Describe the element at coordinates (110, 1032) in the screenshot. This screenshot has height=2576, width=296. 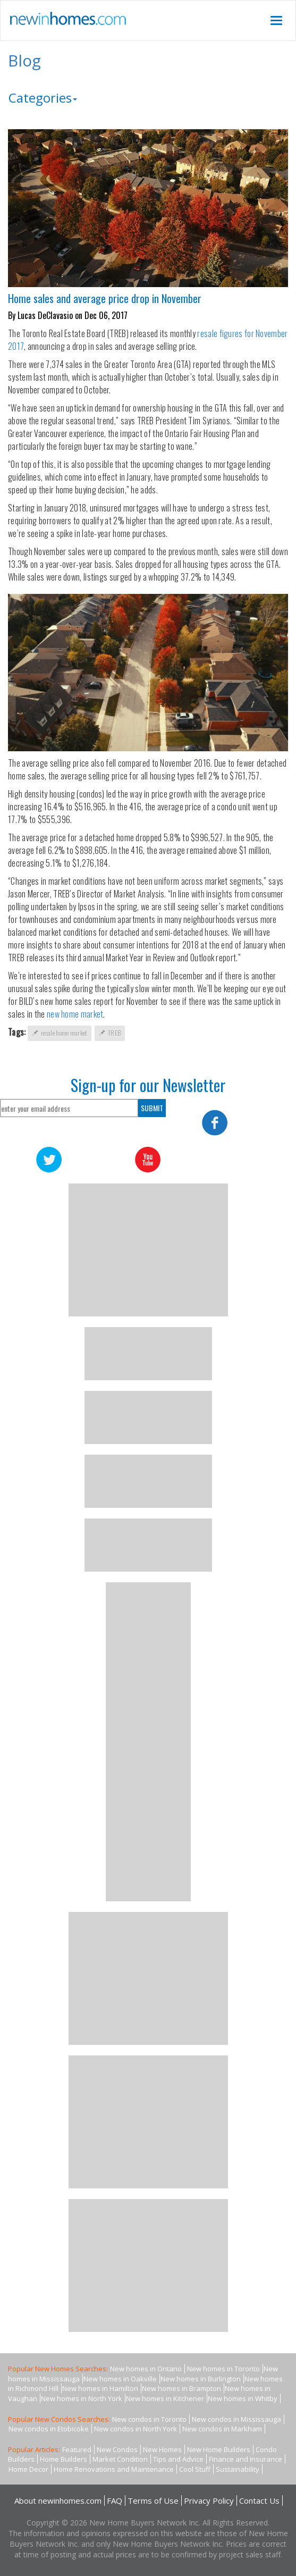
I see `TREB` at that location.